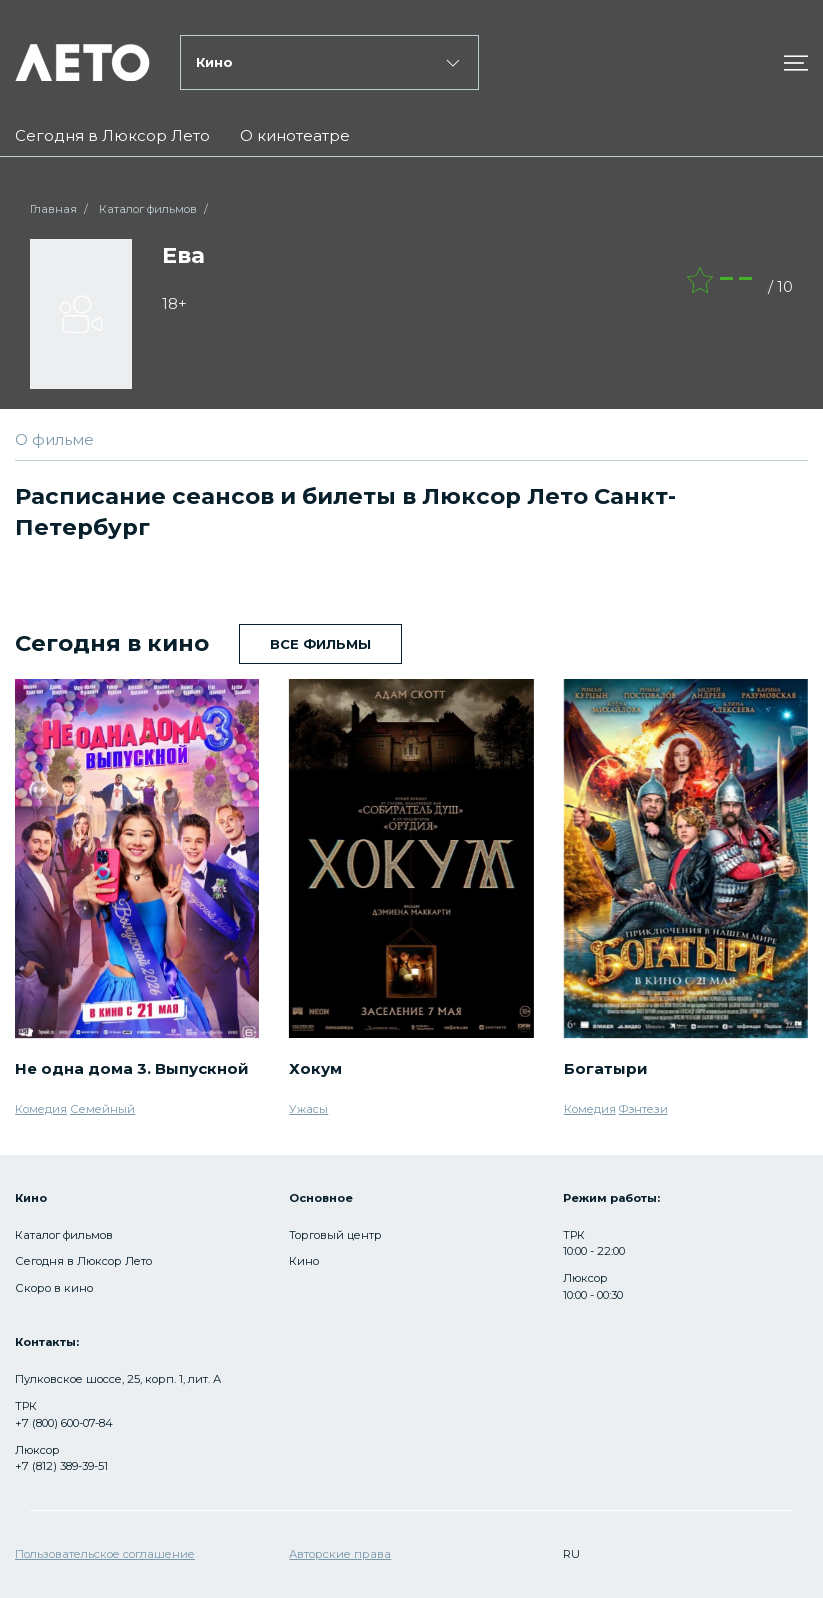 This screenshot has width=823, height=1598. I want to click on Сегодня в Люксор Лето, so click(112, 135).